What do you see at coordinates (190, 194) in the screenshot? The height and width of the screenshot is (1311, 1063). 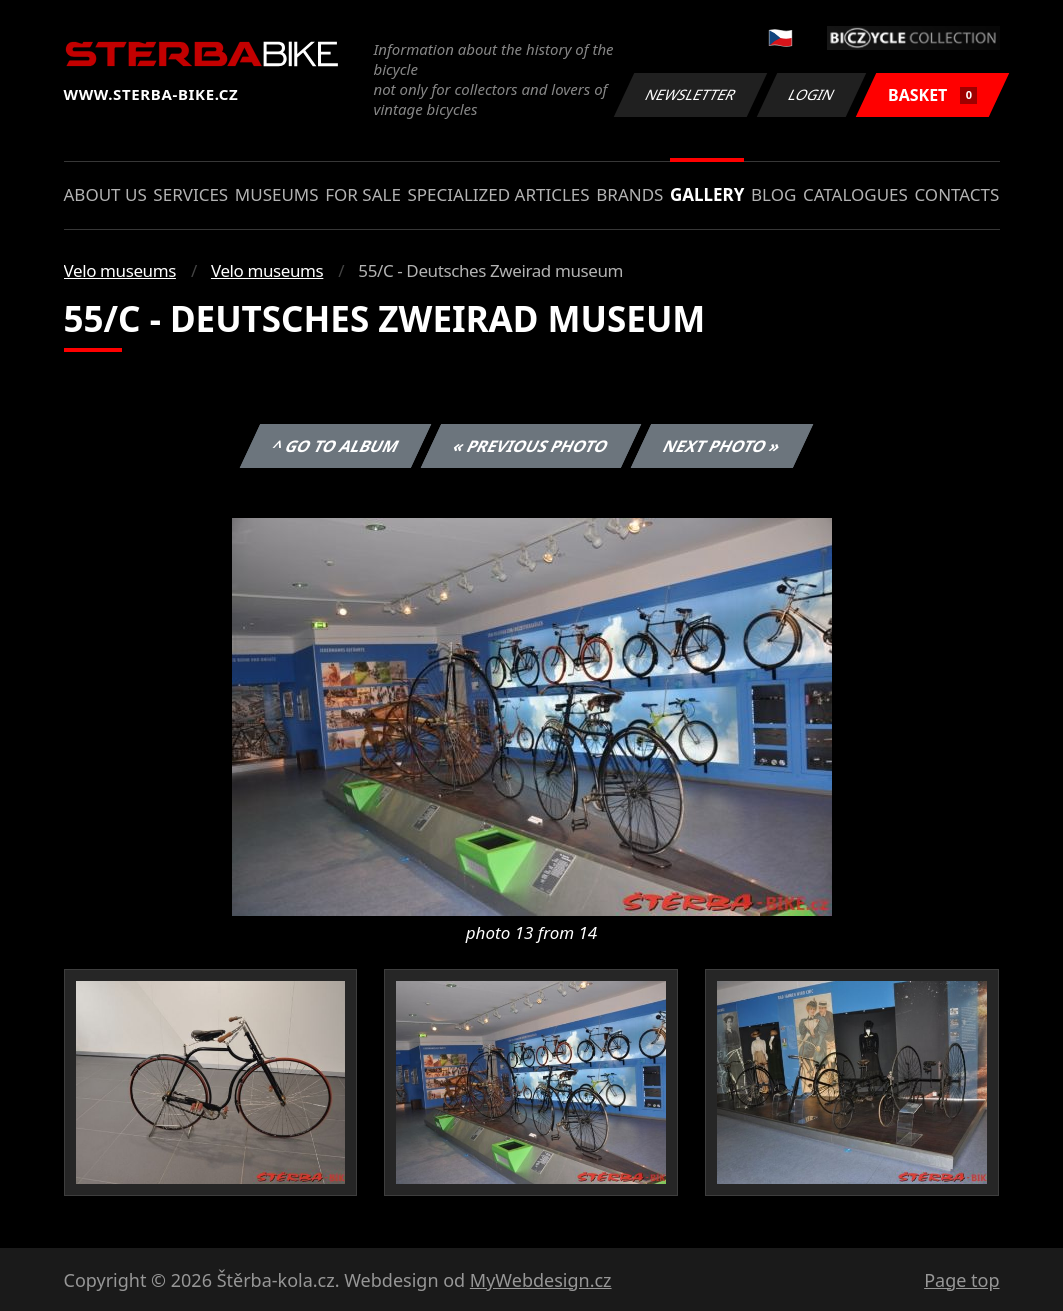 I see `Services` at bounding box center [190, 194].